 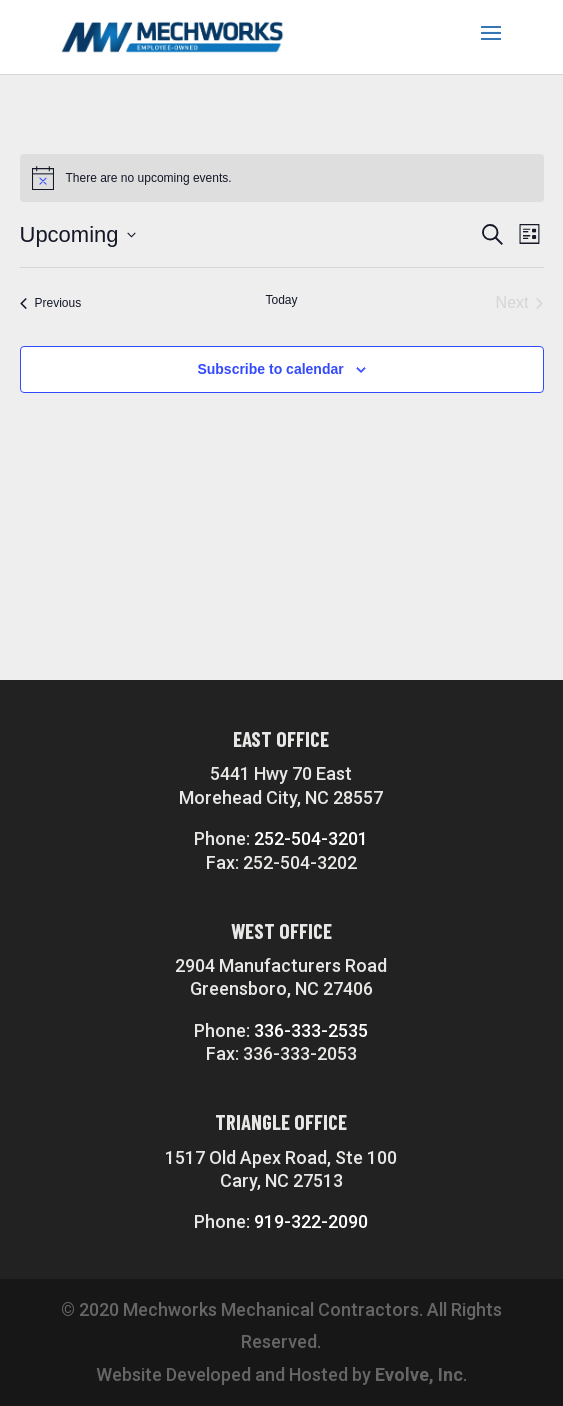 I want to click on [Previous Events], so click(x=51, y=303).